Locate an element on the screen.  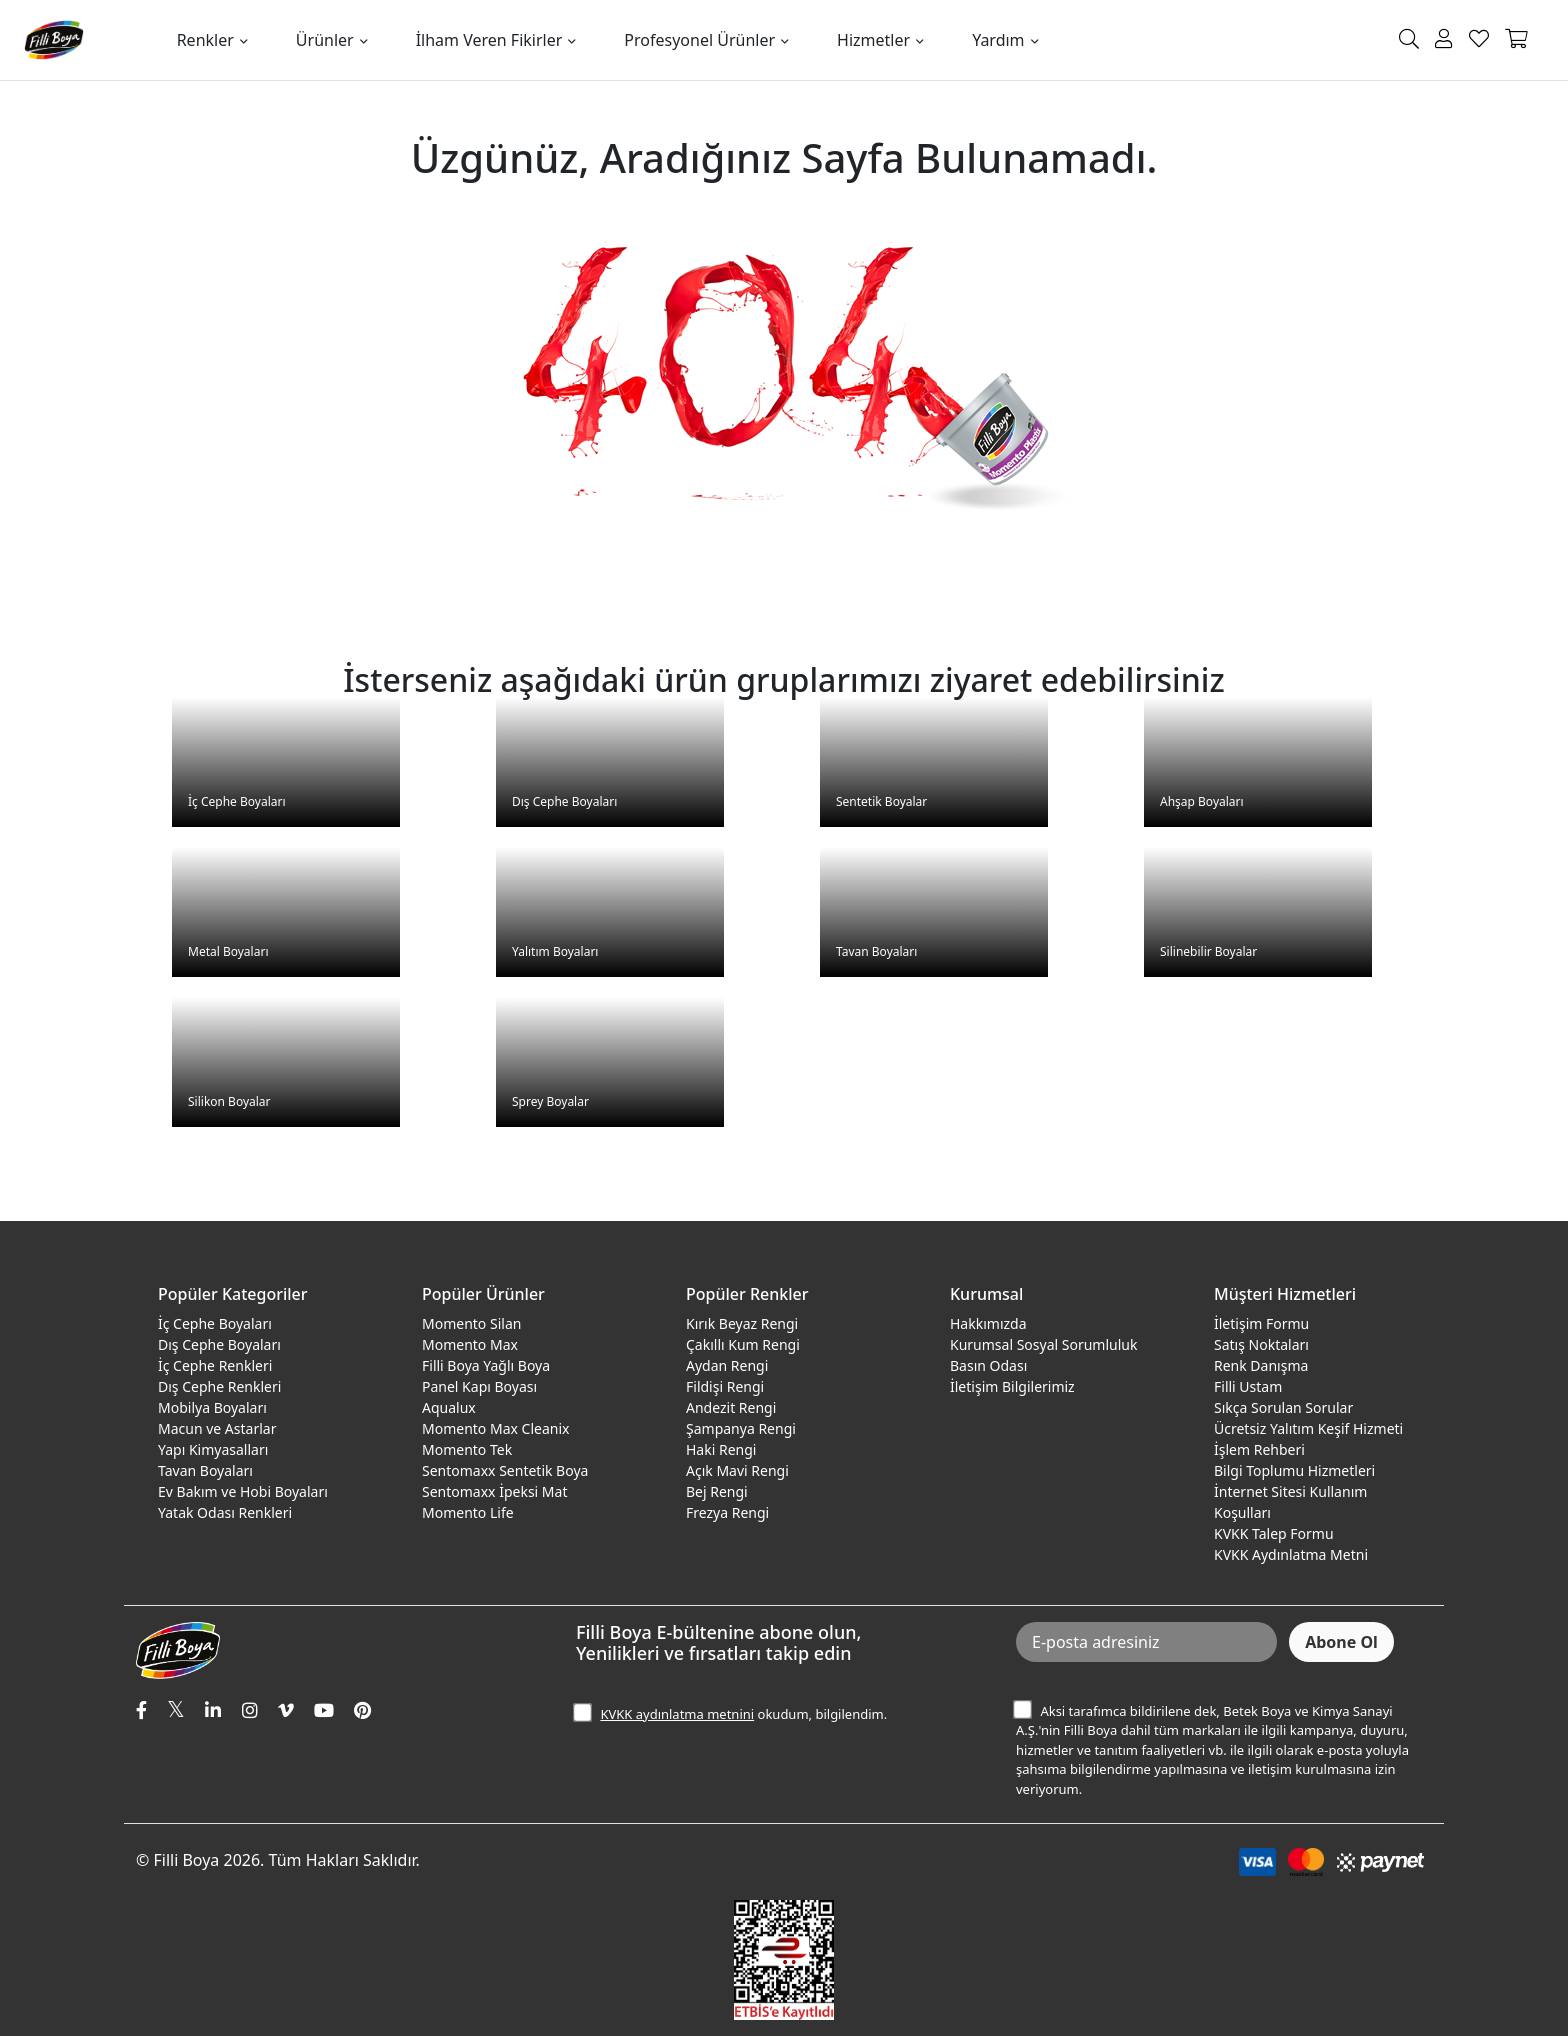
Haki Rengi is located at coordinates (721, 1449).